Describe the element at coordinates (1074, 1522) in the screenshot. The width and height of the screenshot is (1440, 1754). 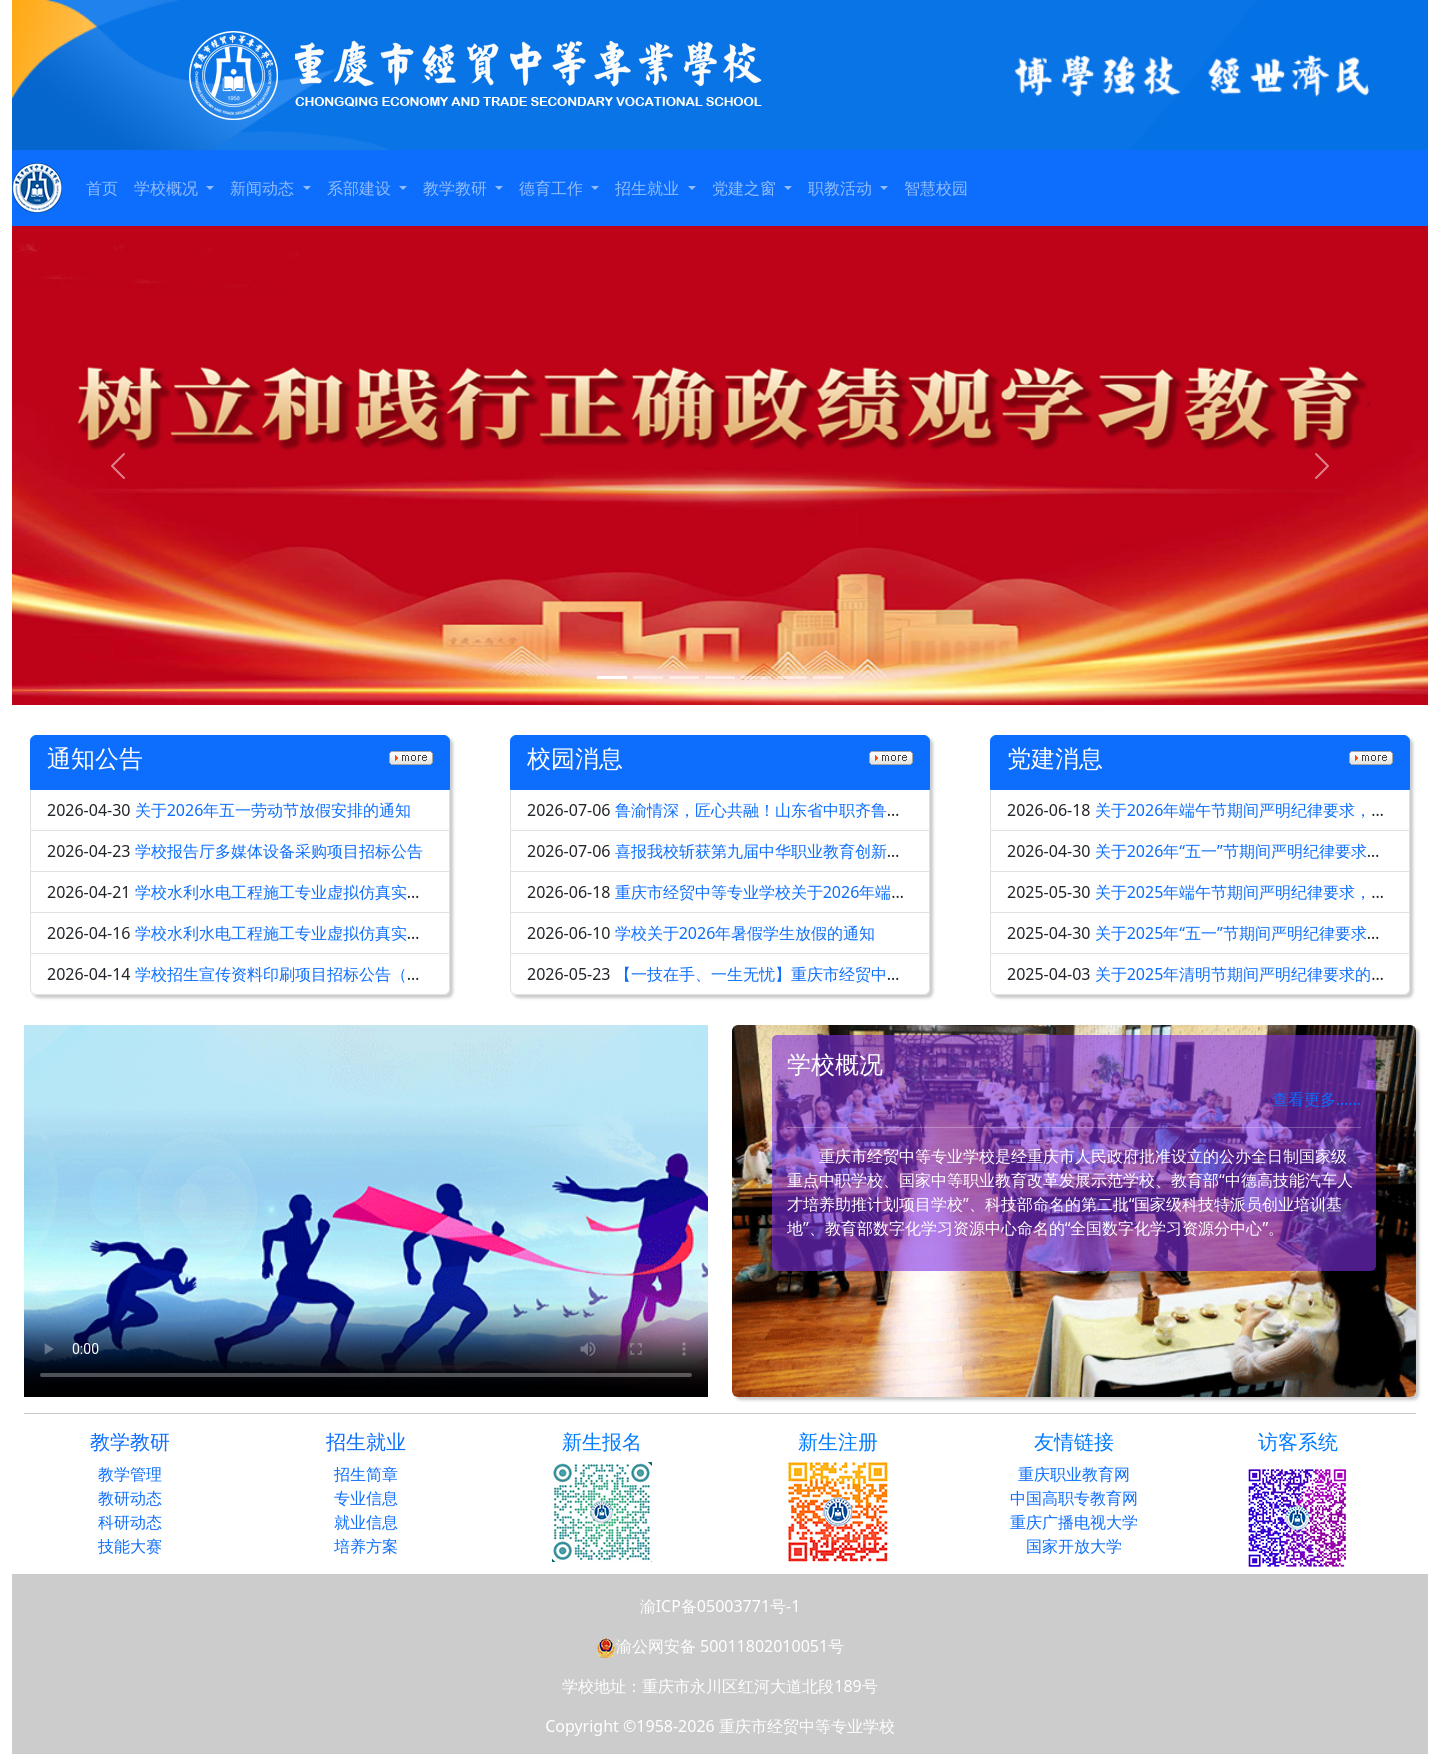
I see `重庆广播电视大学` at that location.